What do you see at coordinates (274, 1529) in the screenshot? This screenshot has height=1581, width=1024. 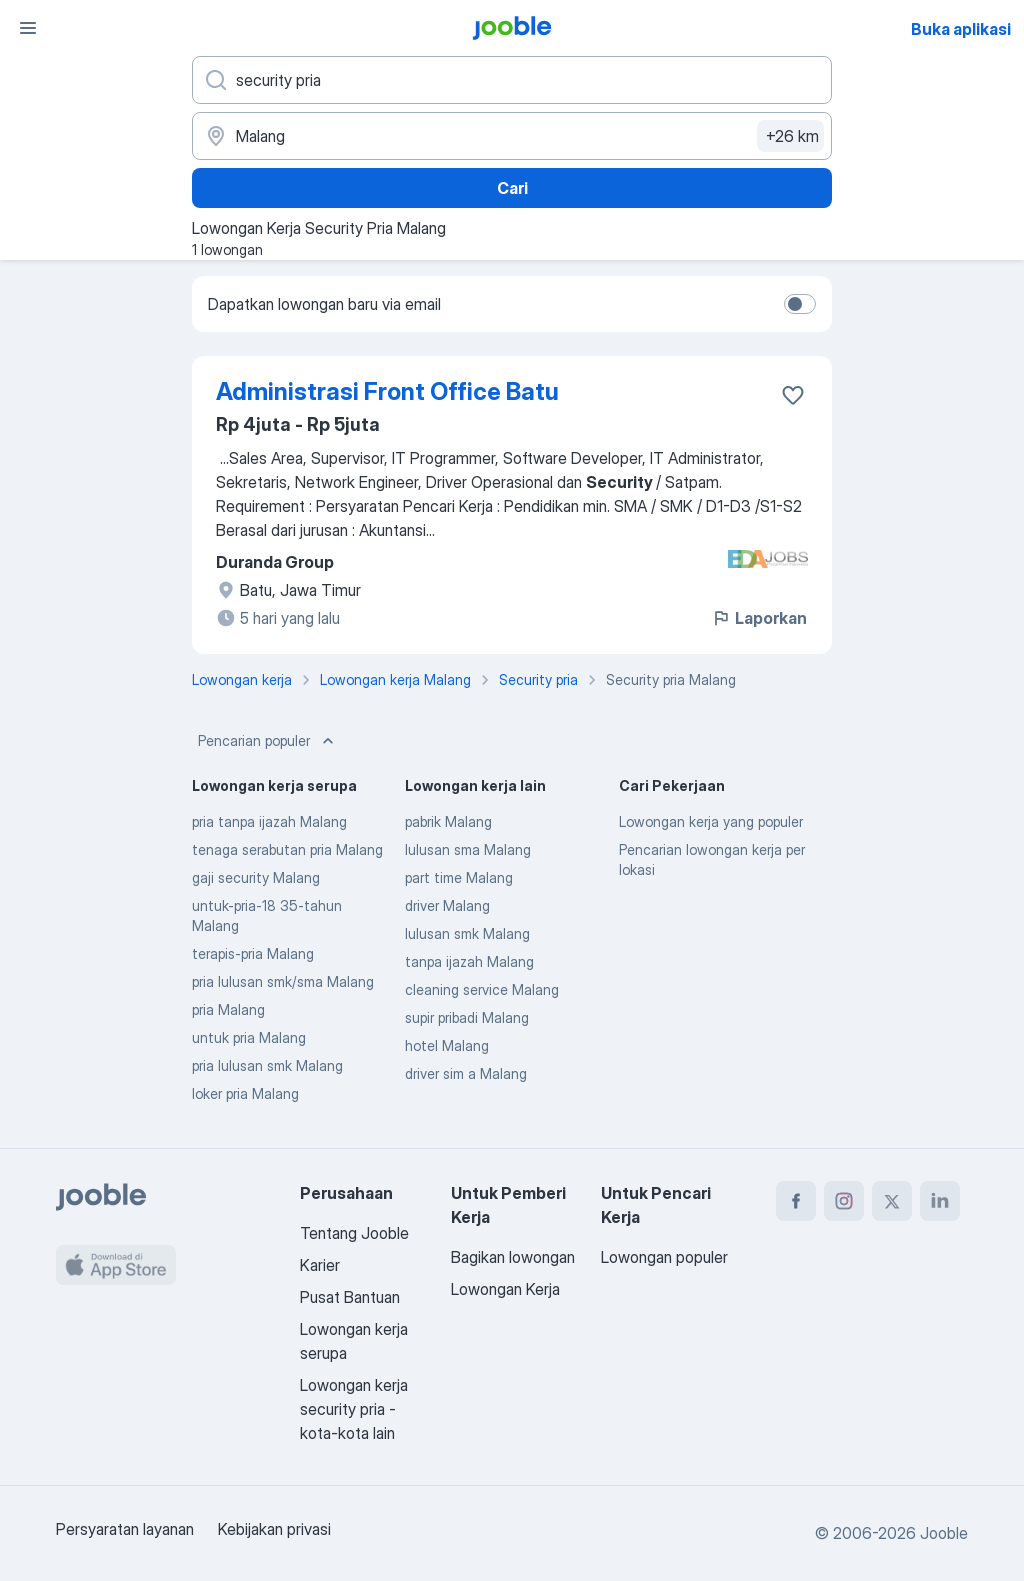 I see `Kebijakan privasi` at bounding box center [274, 1529].